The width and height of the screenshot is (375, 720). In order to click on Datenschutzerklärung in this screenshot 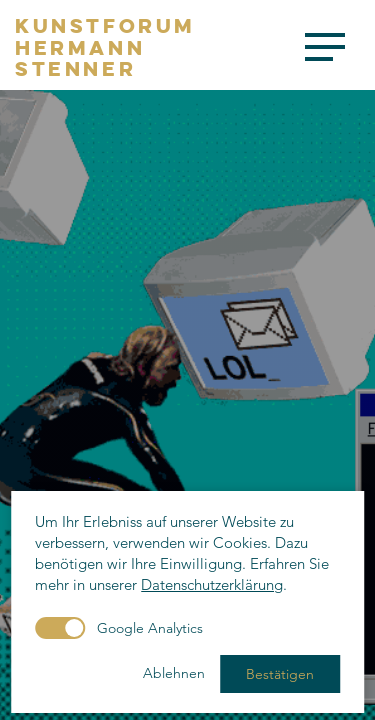, I will do `click(212, 584)`.